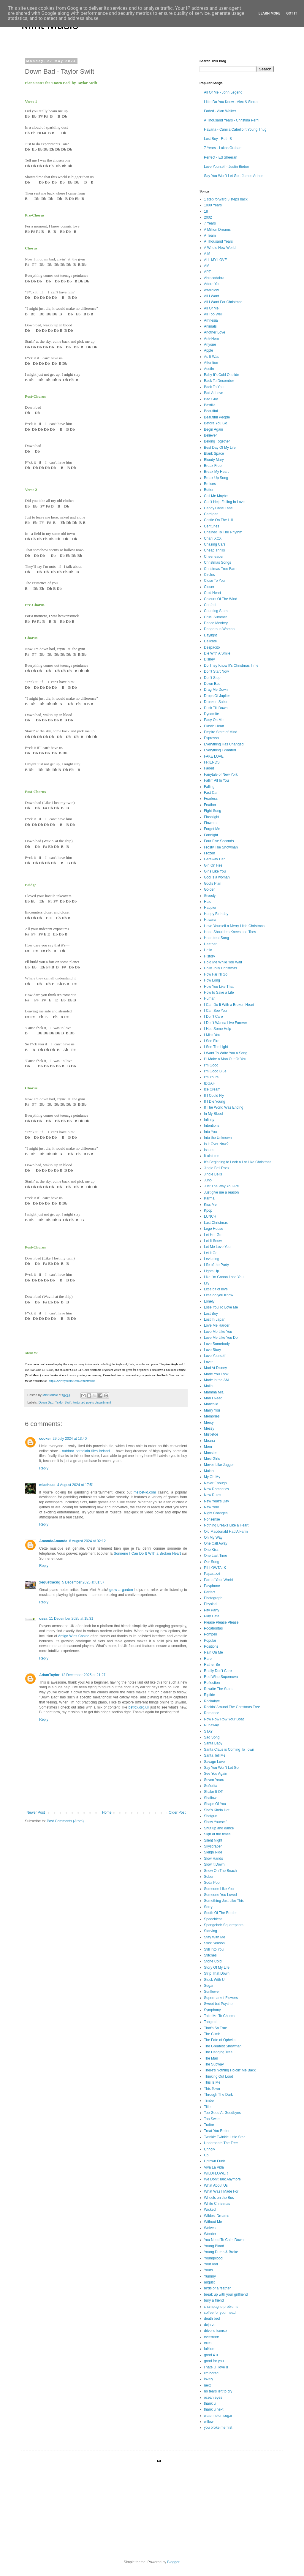 Image resolution: width=304 pixels, height=2576 pixels. I want to click on Just The Way You Are, so click(221, 1186).